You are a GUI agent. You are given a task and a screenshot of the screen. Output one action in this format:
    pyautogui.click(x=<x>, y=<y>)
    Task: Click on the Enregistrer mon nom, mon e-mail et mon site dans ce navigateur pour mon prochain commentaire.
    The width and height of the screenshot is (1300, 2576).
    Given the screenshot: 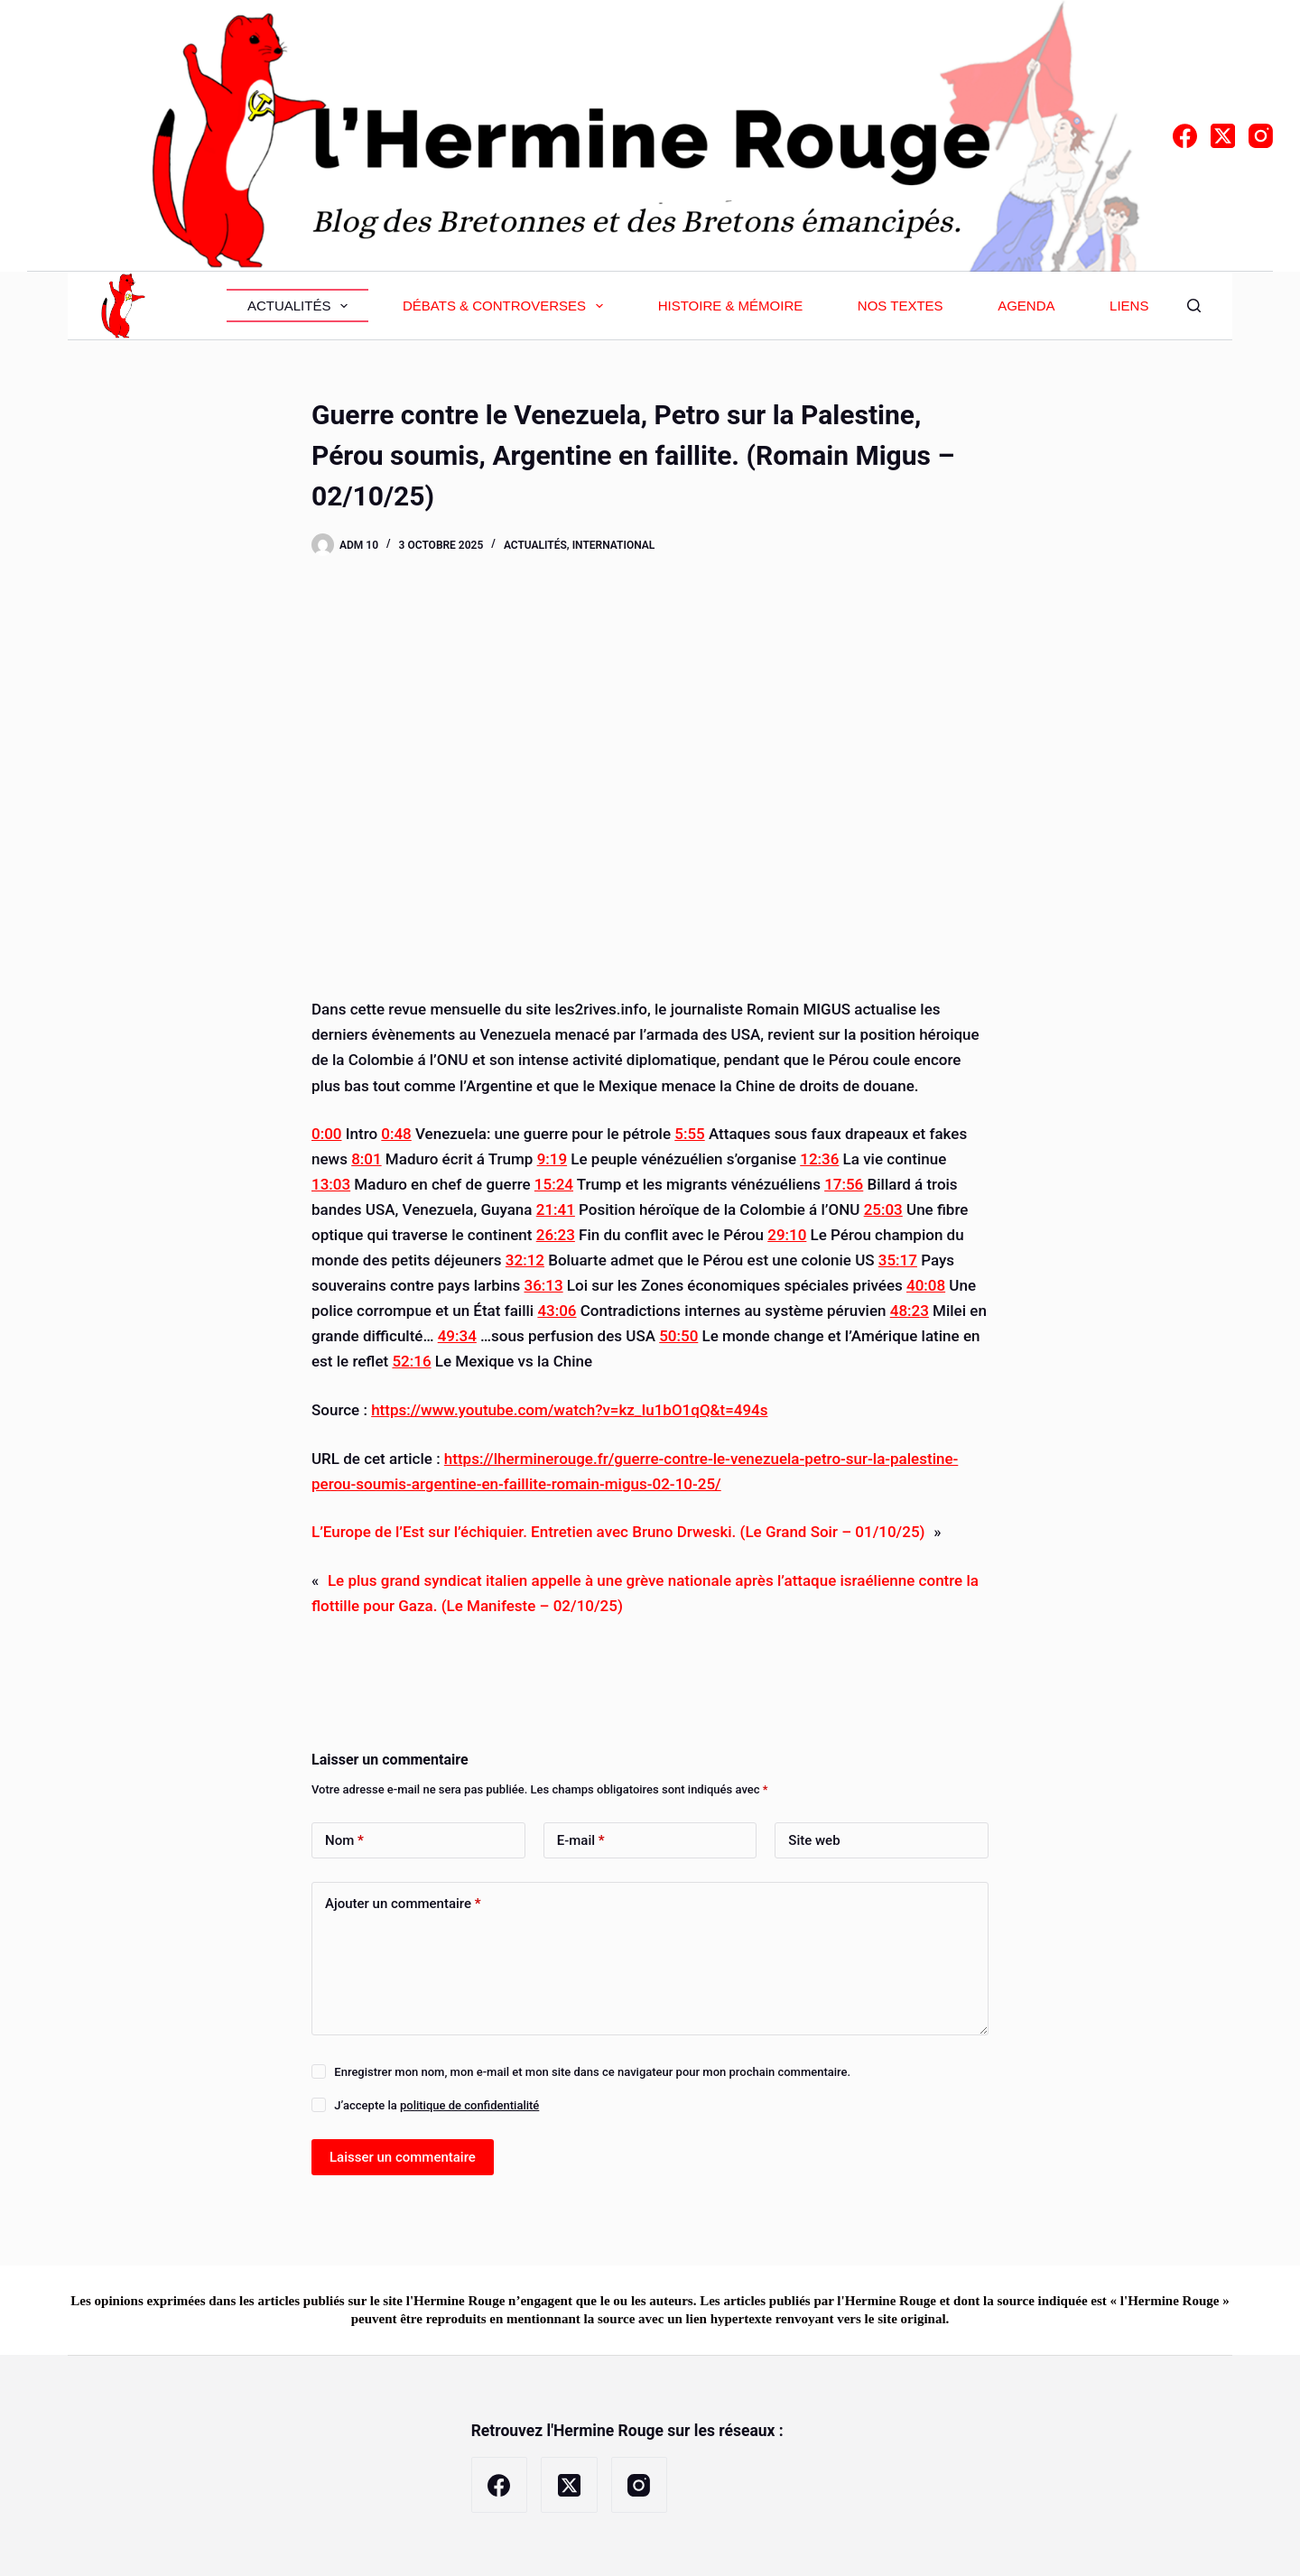 What is the action you would take?
    pyautogui.click(x=592, y=2072)
    